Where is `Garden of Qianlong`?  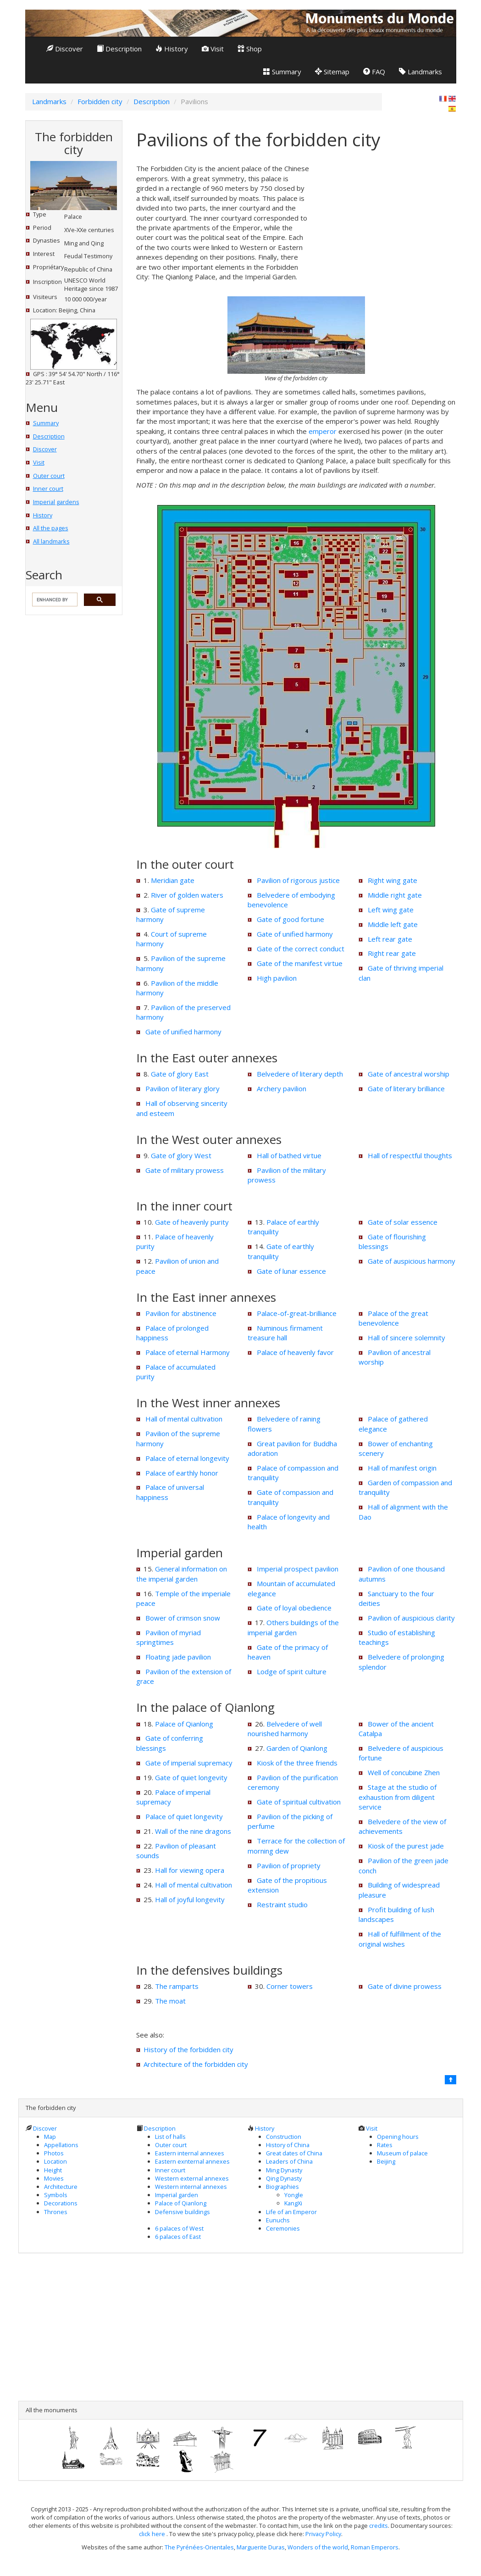
Garden of Qianlong is located at coordinates (296, 1748).